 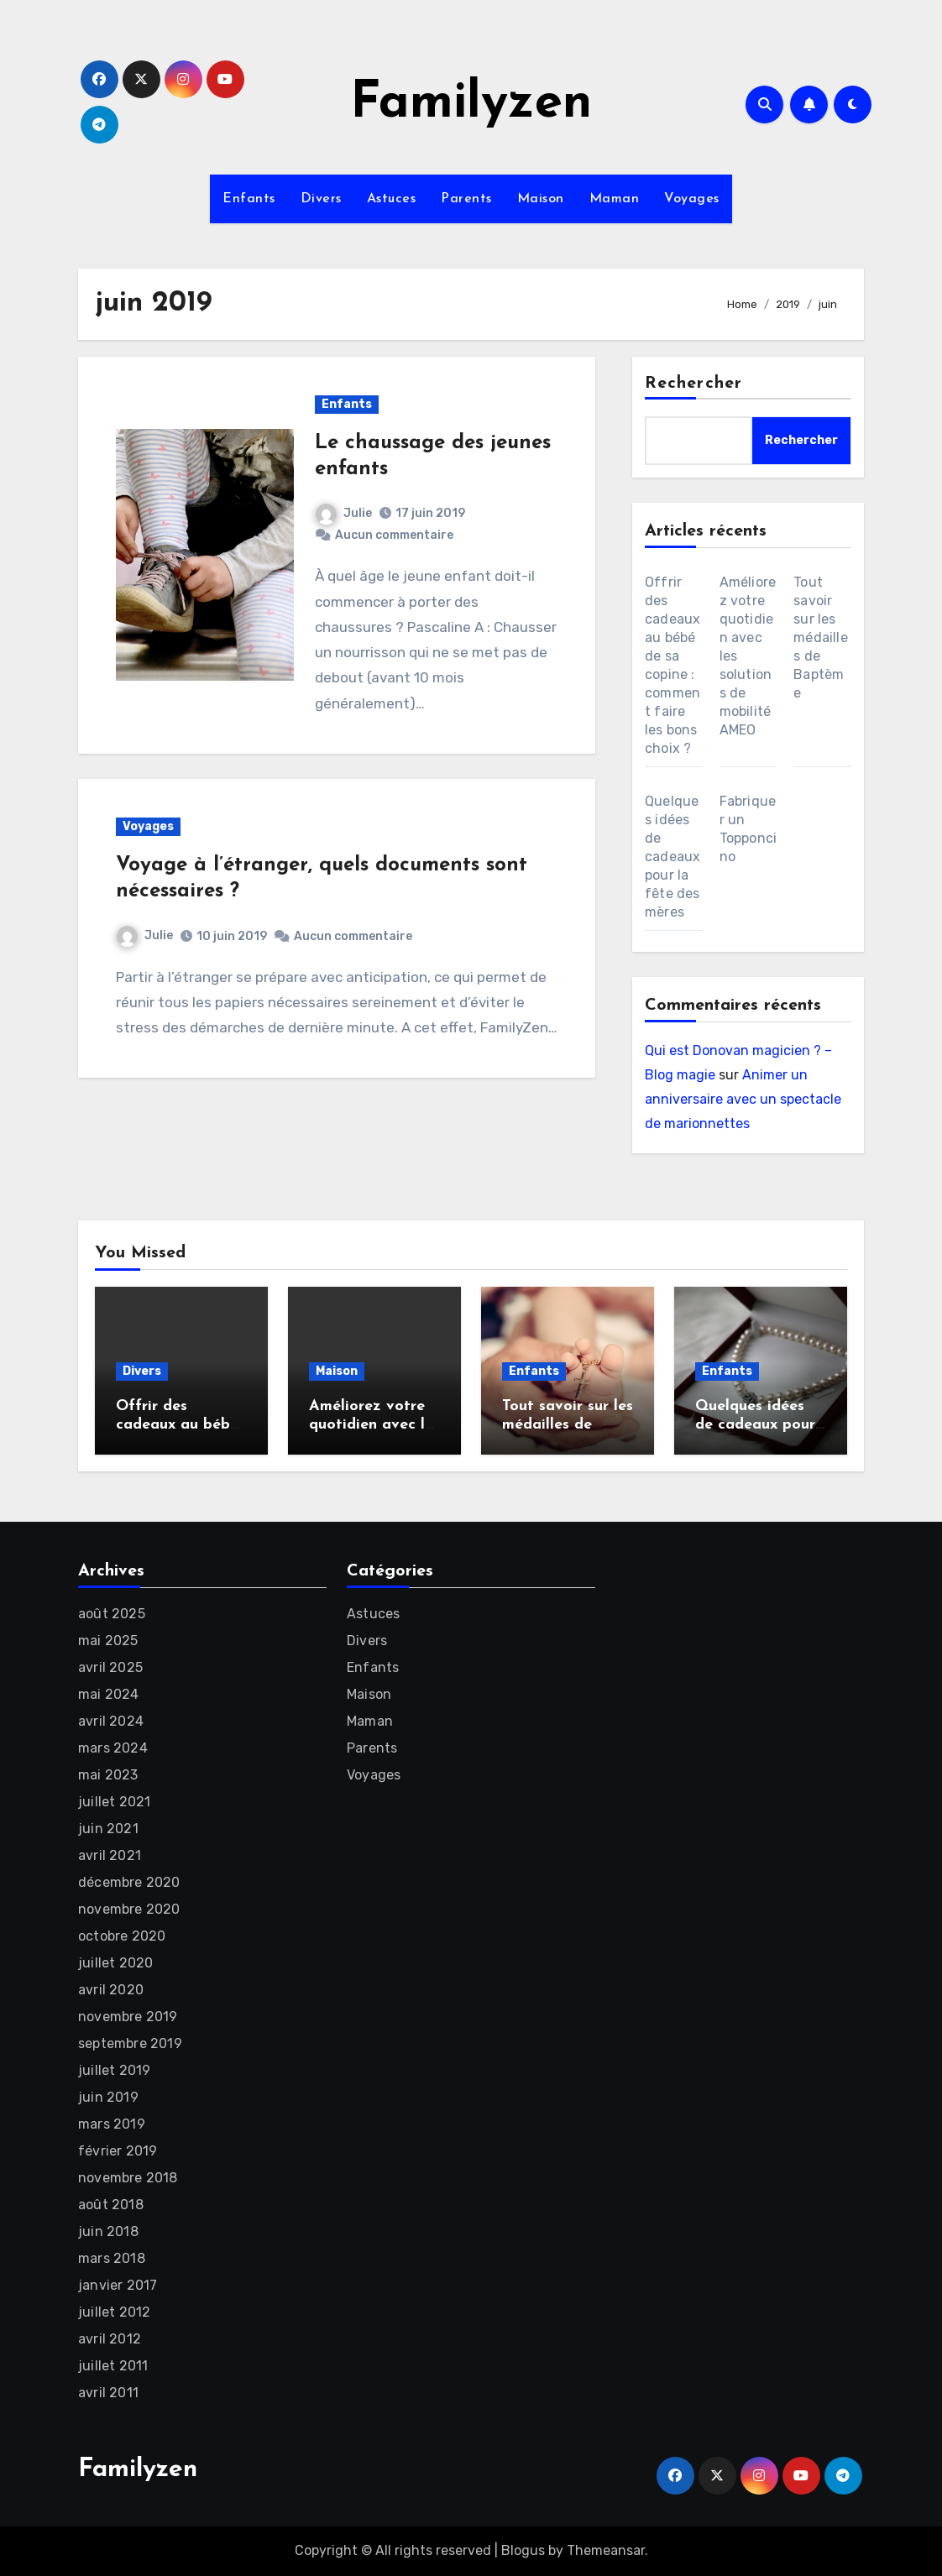 What do you see at coordinates (108, 1775) in the screenshot?
I see `mai 2023` at bounding box center [108, 1775].